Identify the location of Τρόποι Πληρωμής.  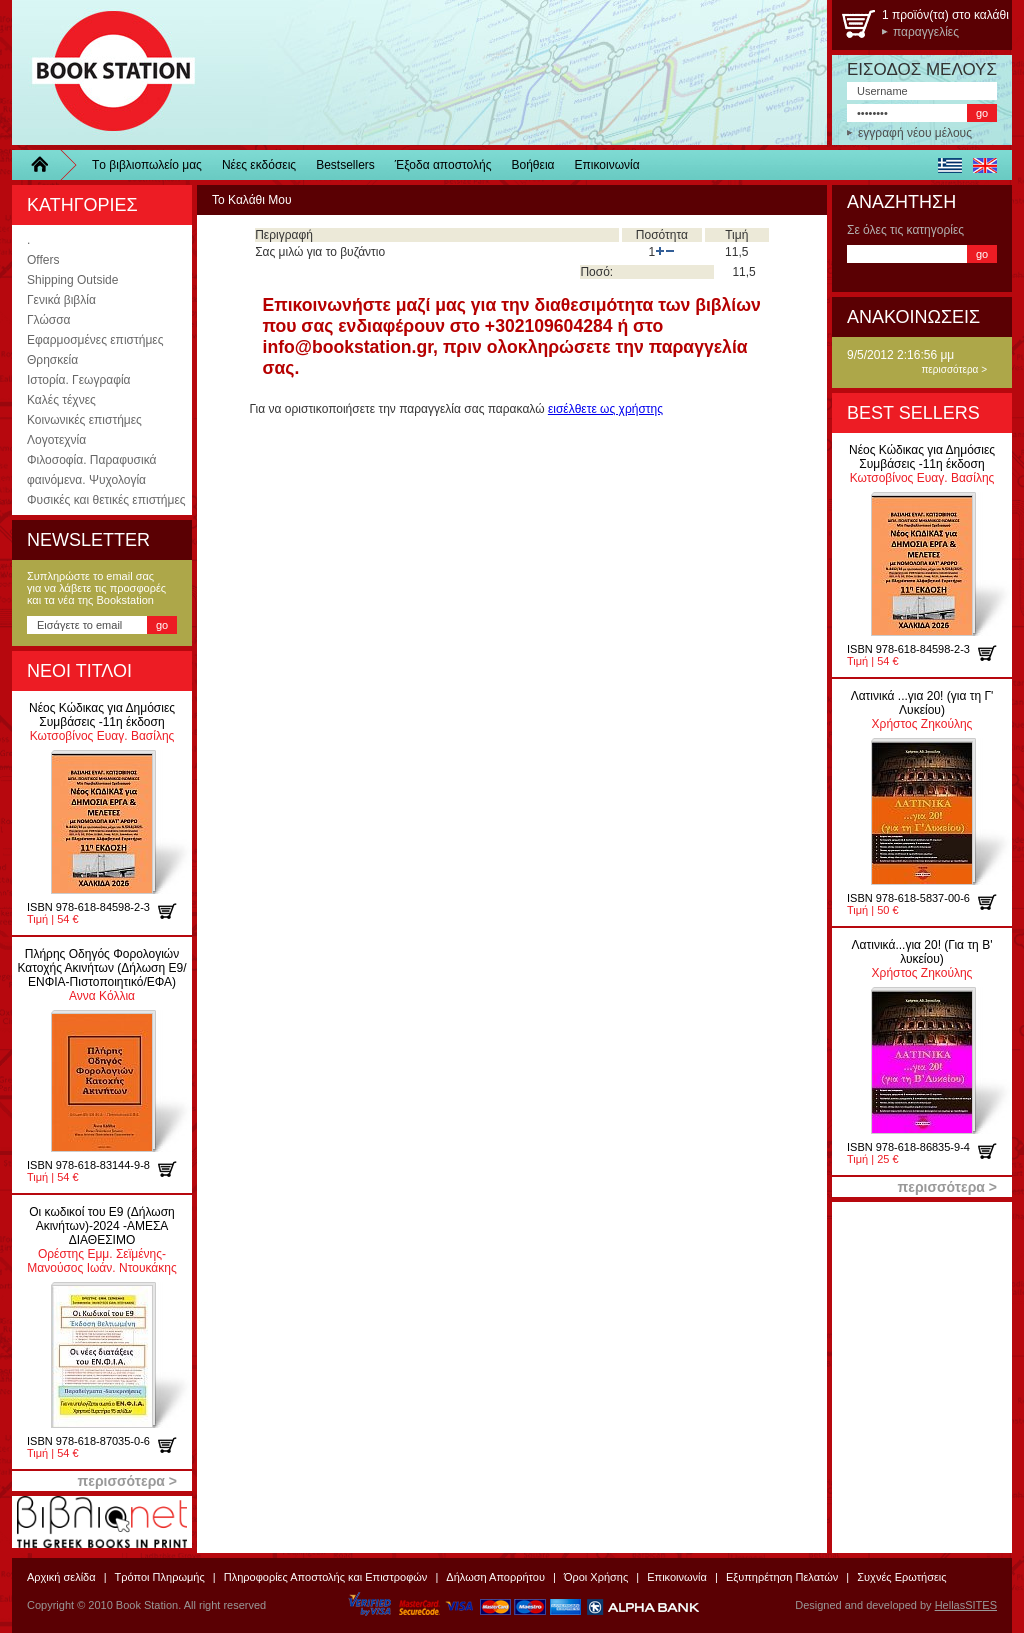
(160, 1577).